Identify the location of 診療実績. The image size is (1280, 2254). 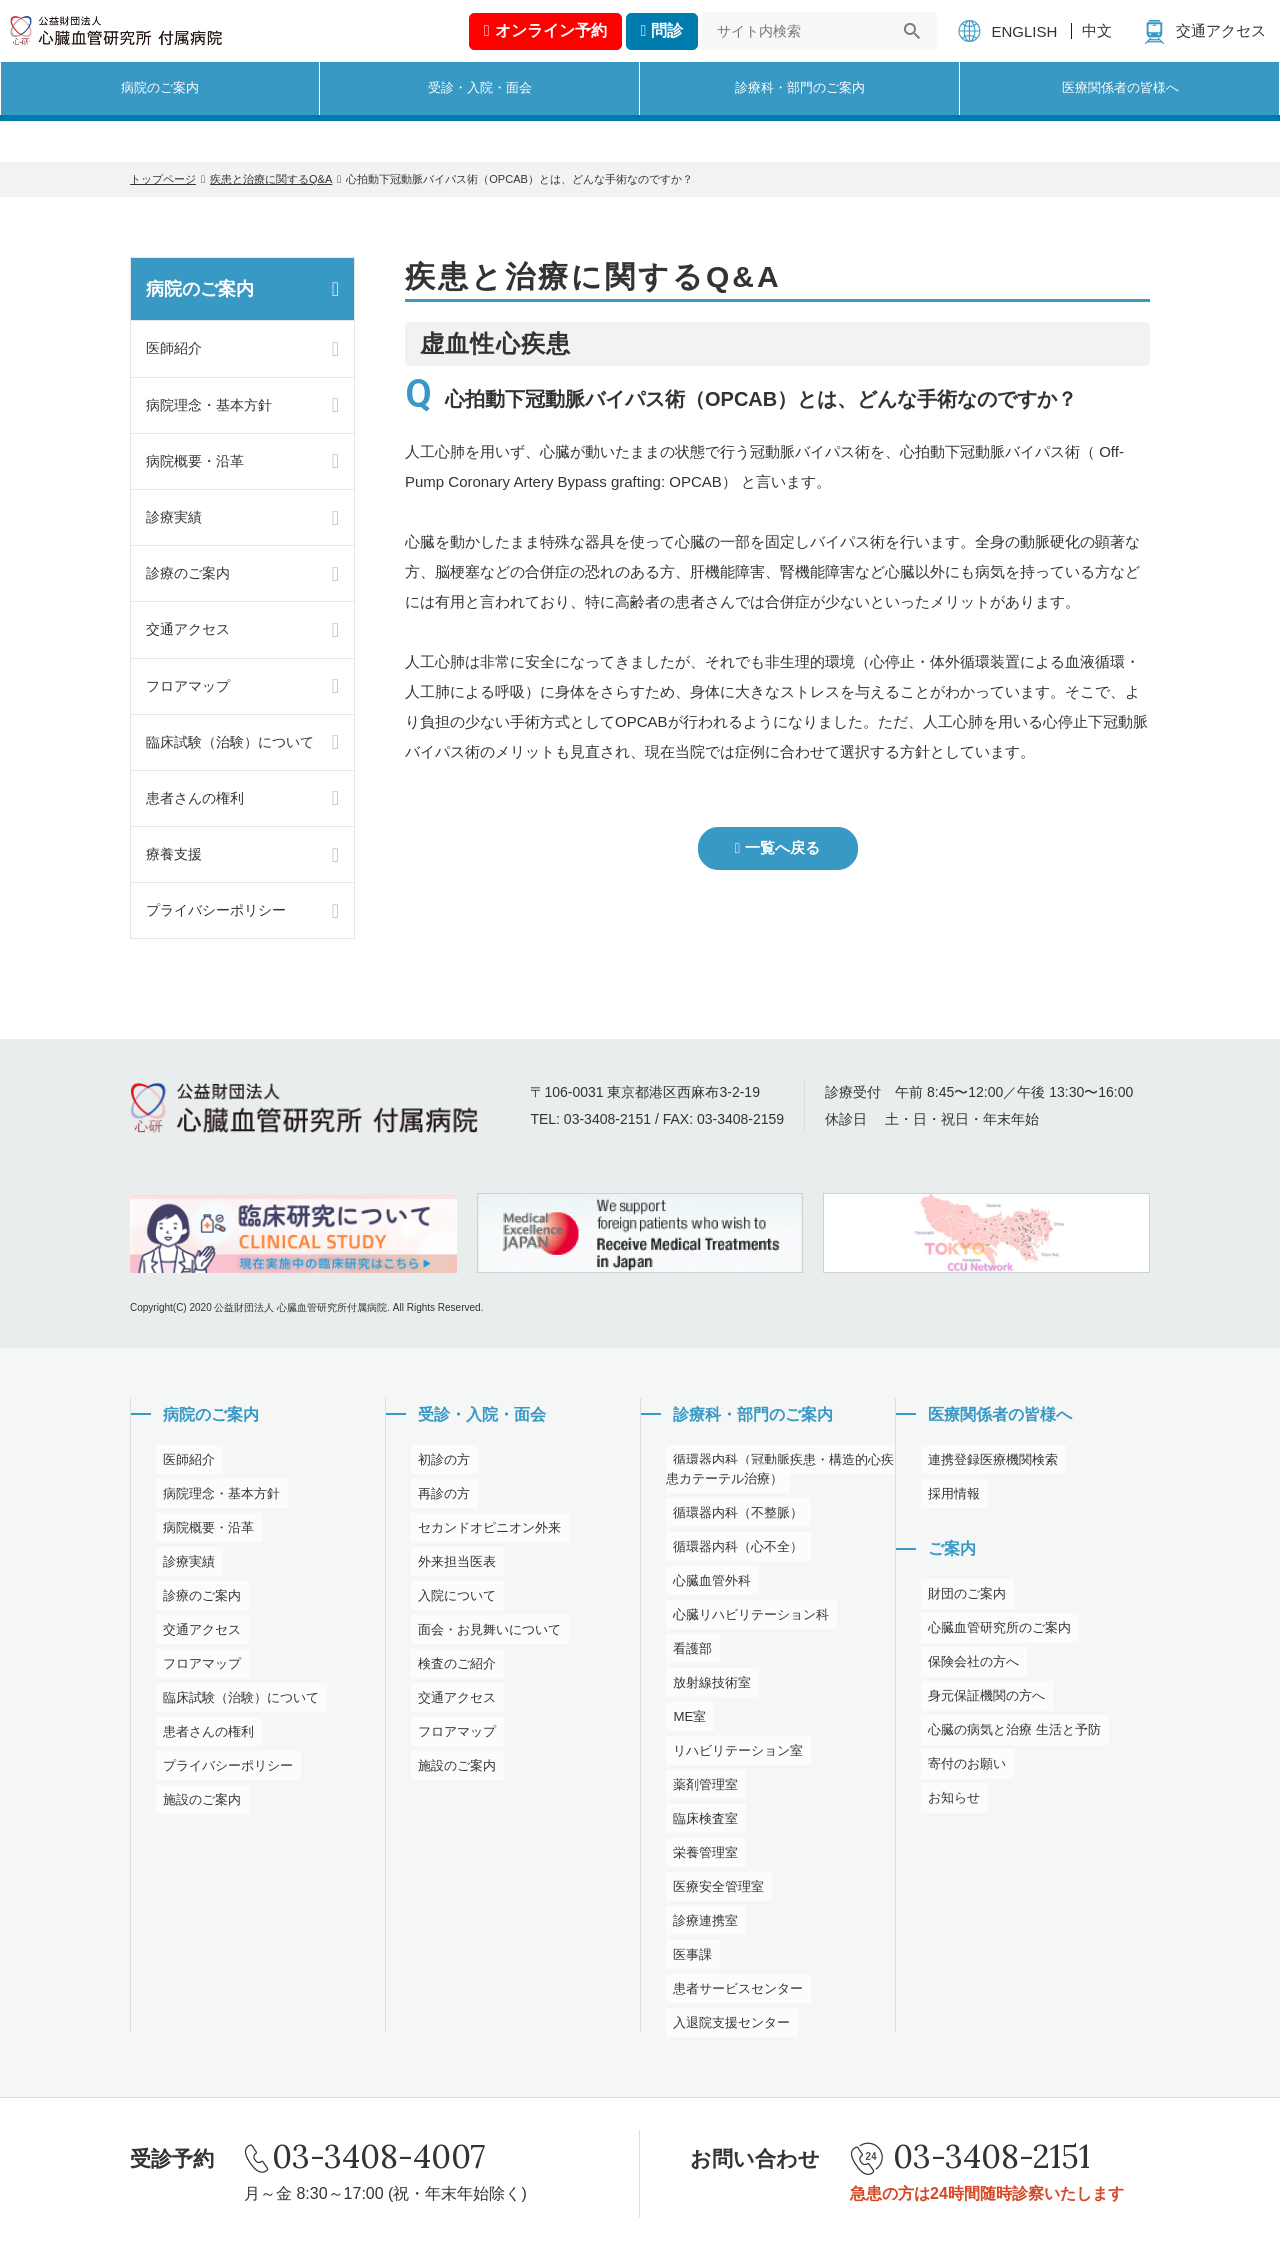
(174, 517).